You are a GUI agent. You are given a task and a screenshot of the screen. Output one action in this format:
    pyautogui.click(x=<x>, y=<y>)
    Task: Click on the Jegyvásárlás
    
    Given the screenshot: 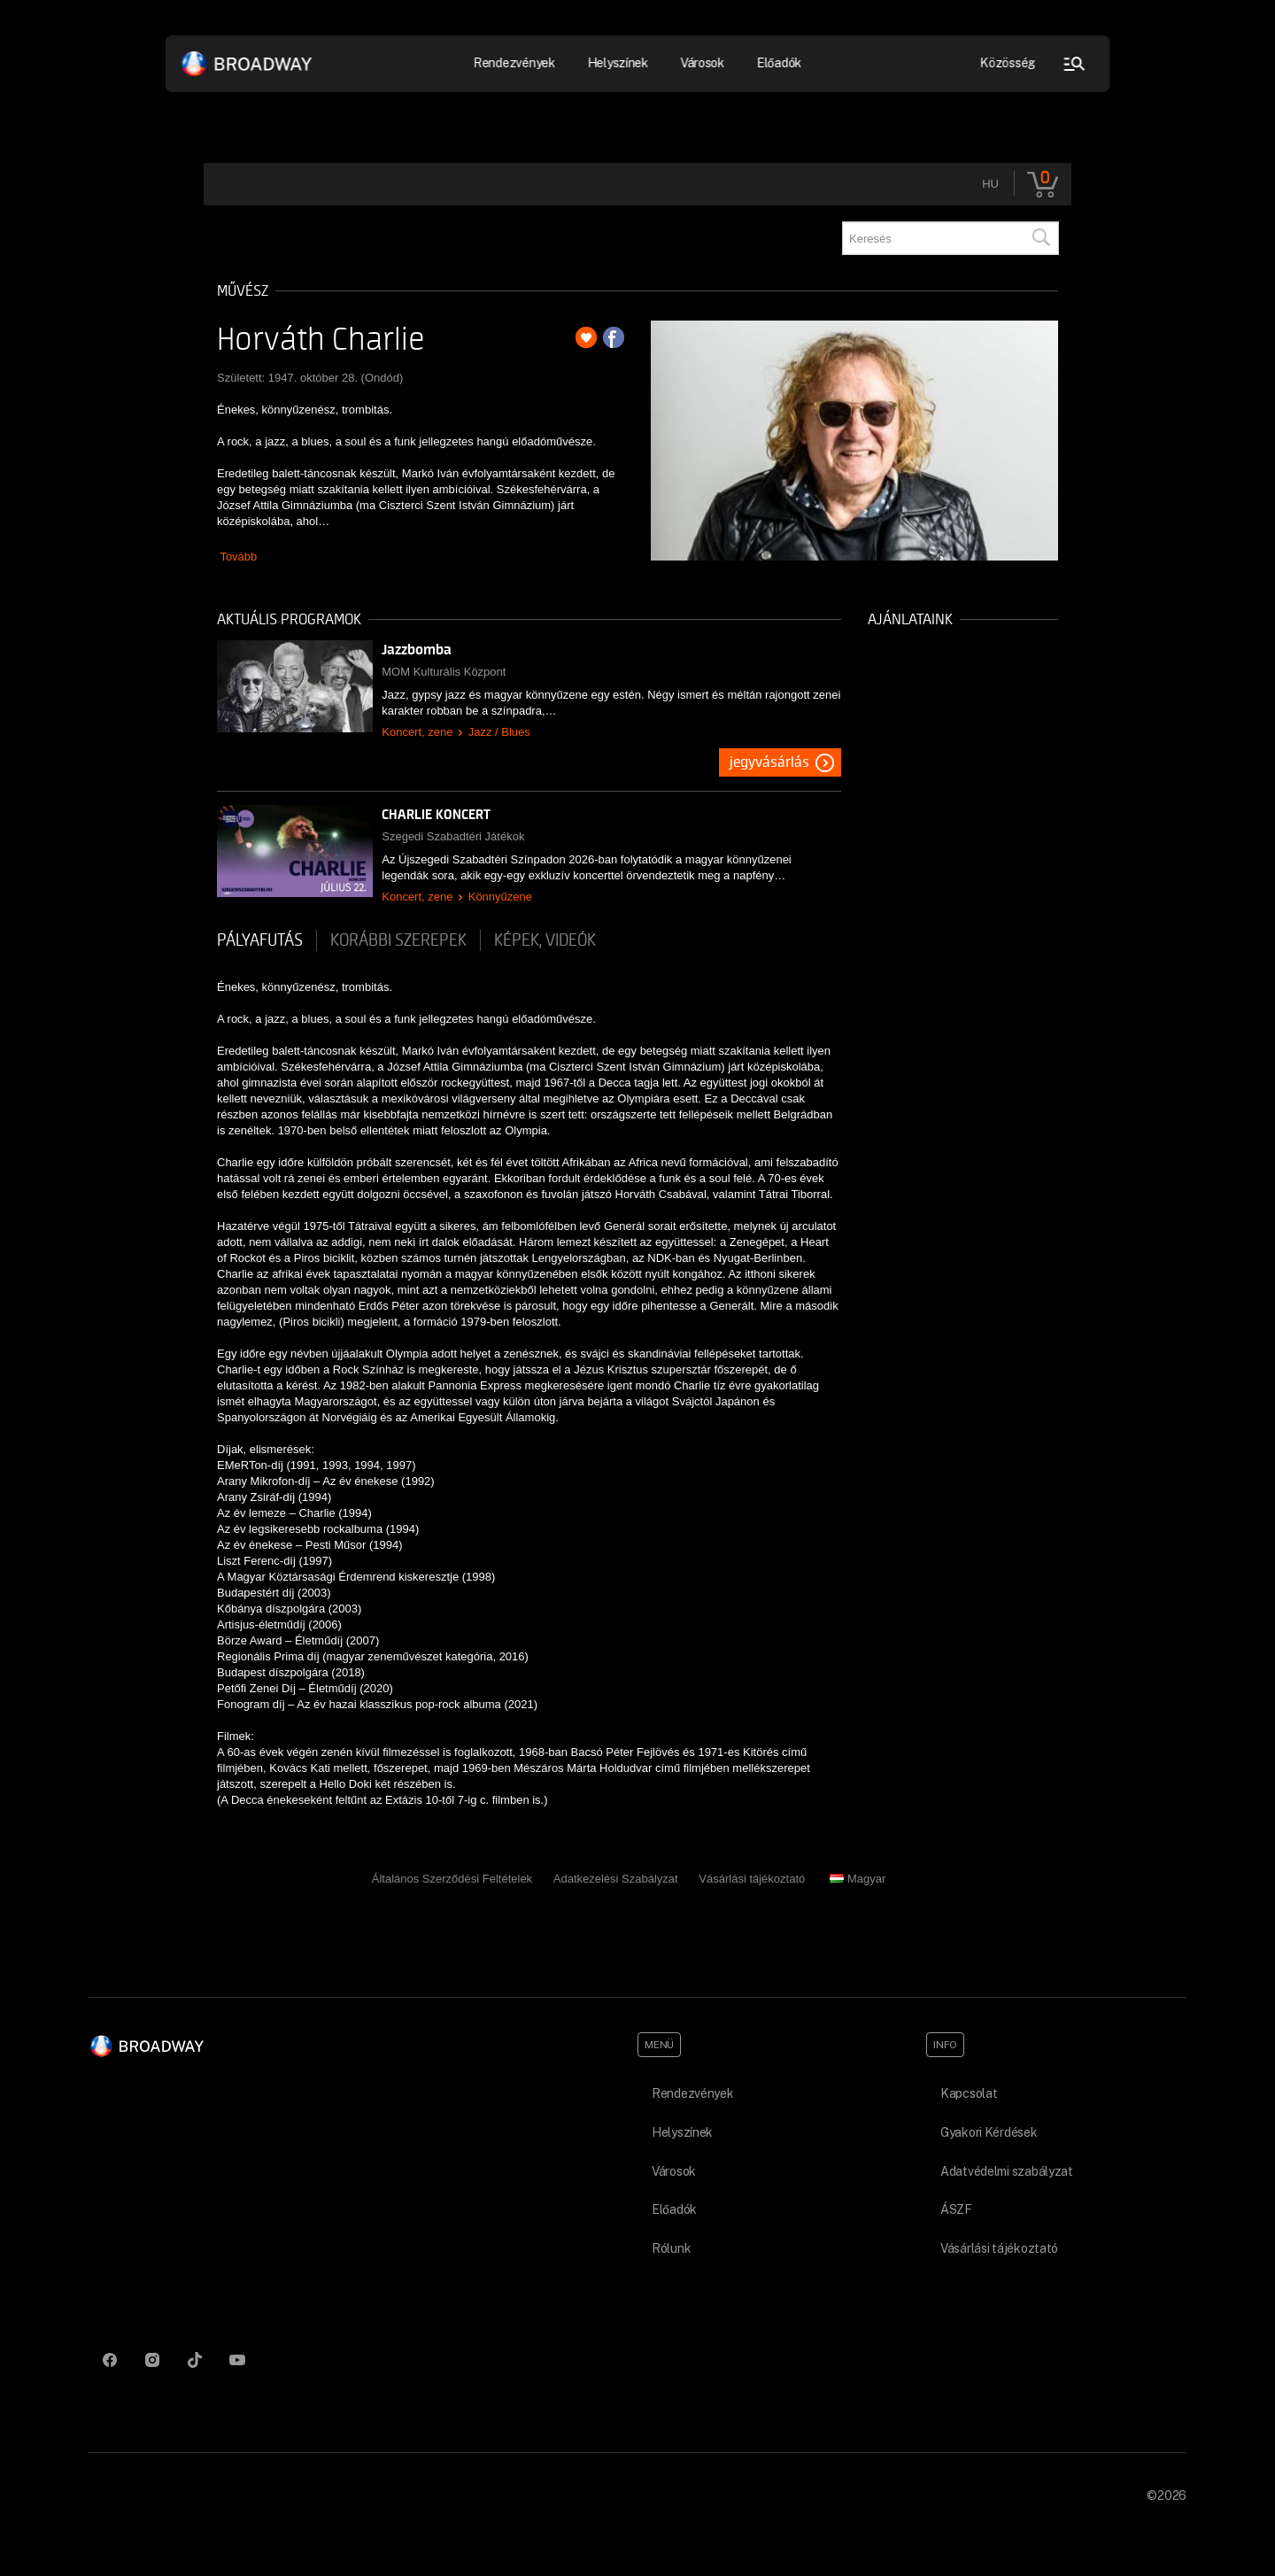 What is the action you would take?
    pyautogui.click(x=769, y=762)
    